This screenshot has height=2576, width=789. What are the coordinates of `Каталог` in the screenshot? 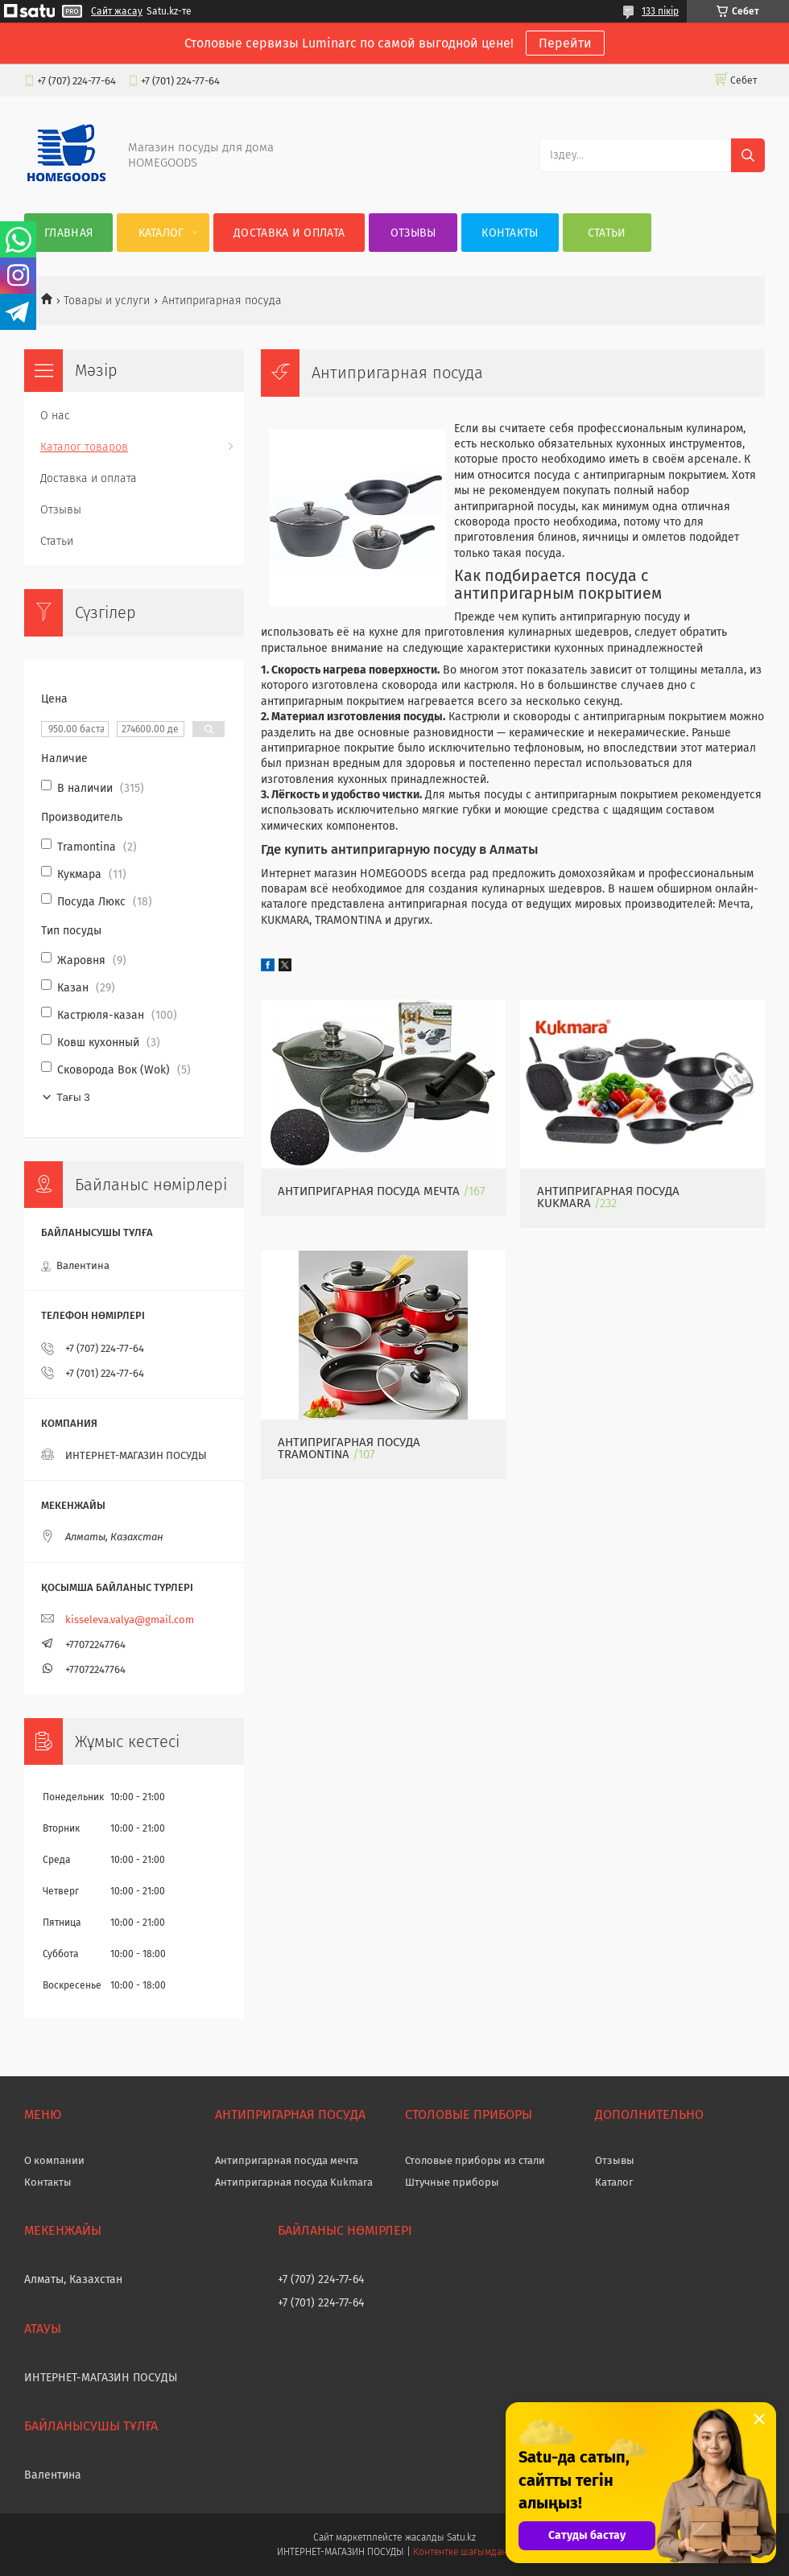 It's located at (161, 233).